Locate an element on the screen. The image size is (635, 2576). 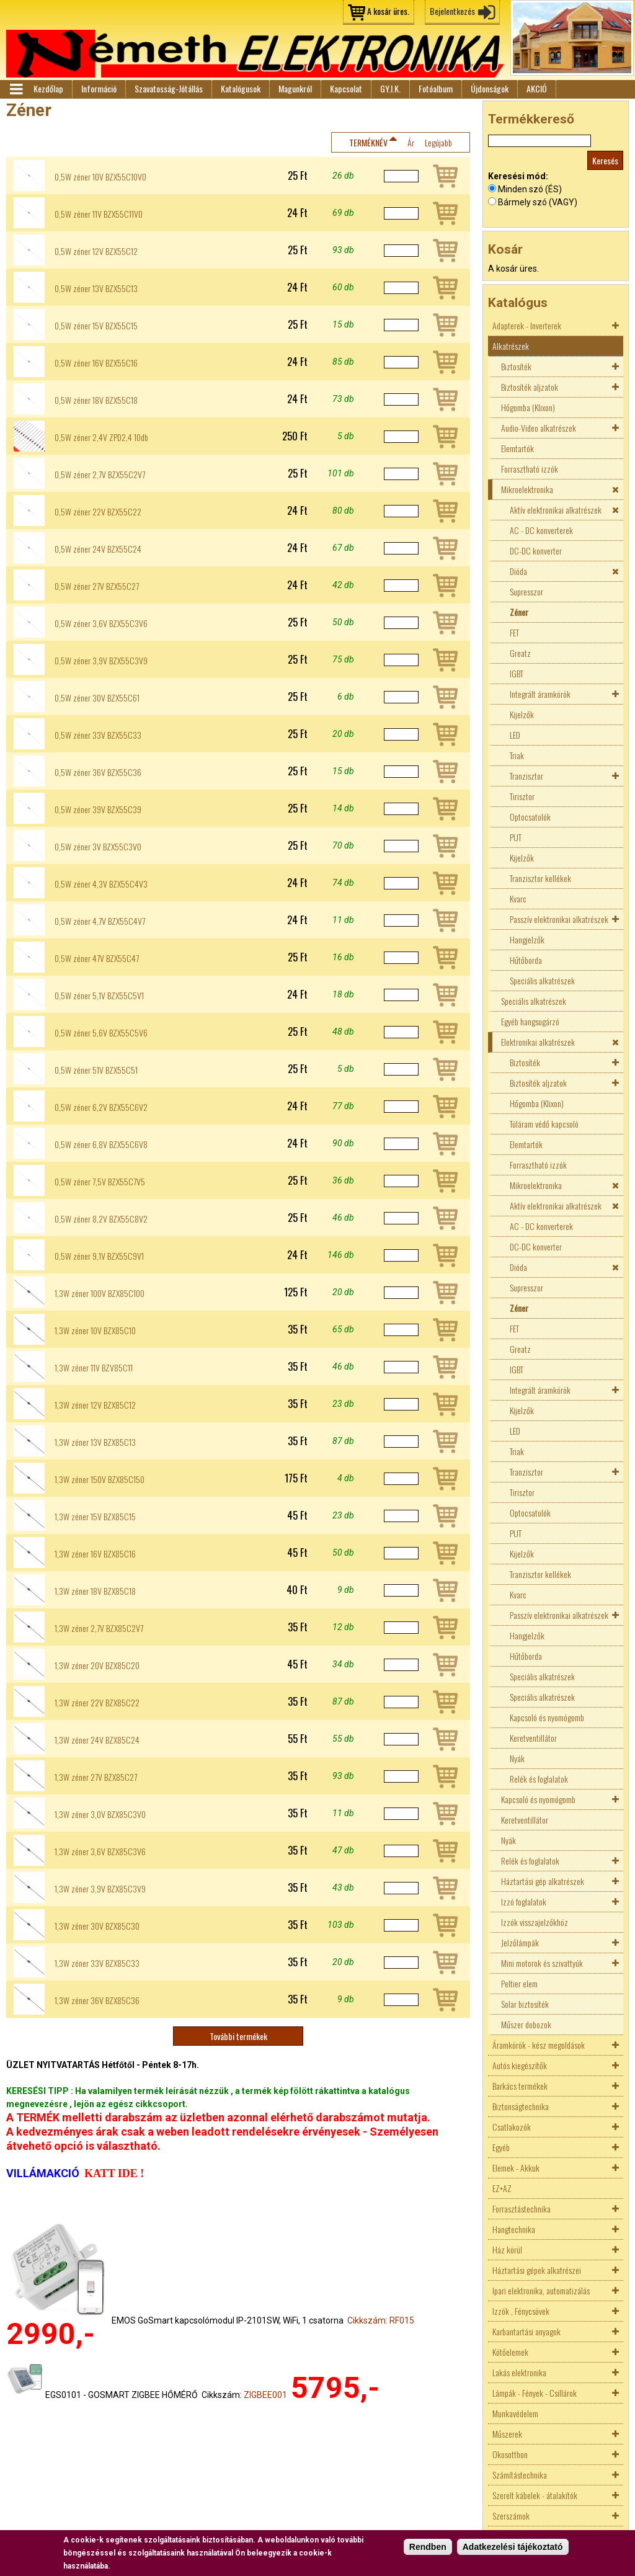
1,3W zéner 24V BZX85C24 is located at coordinates (97, 1740).